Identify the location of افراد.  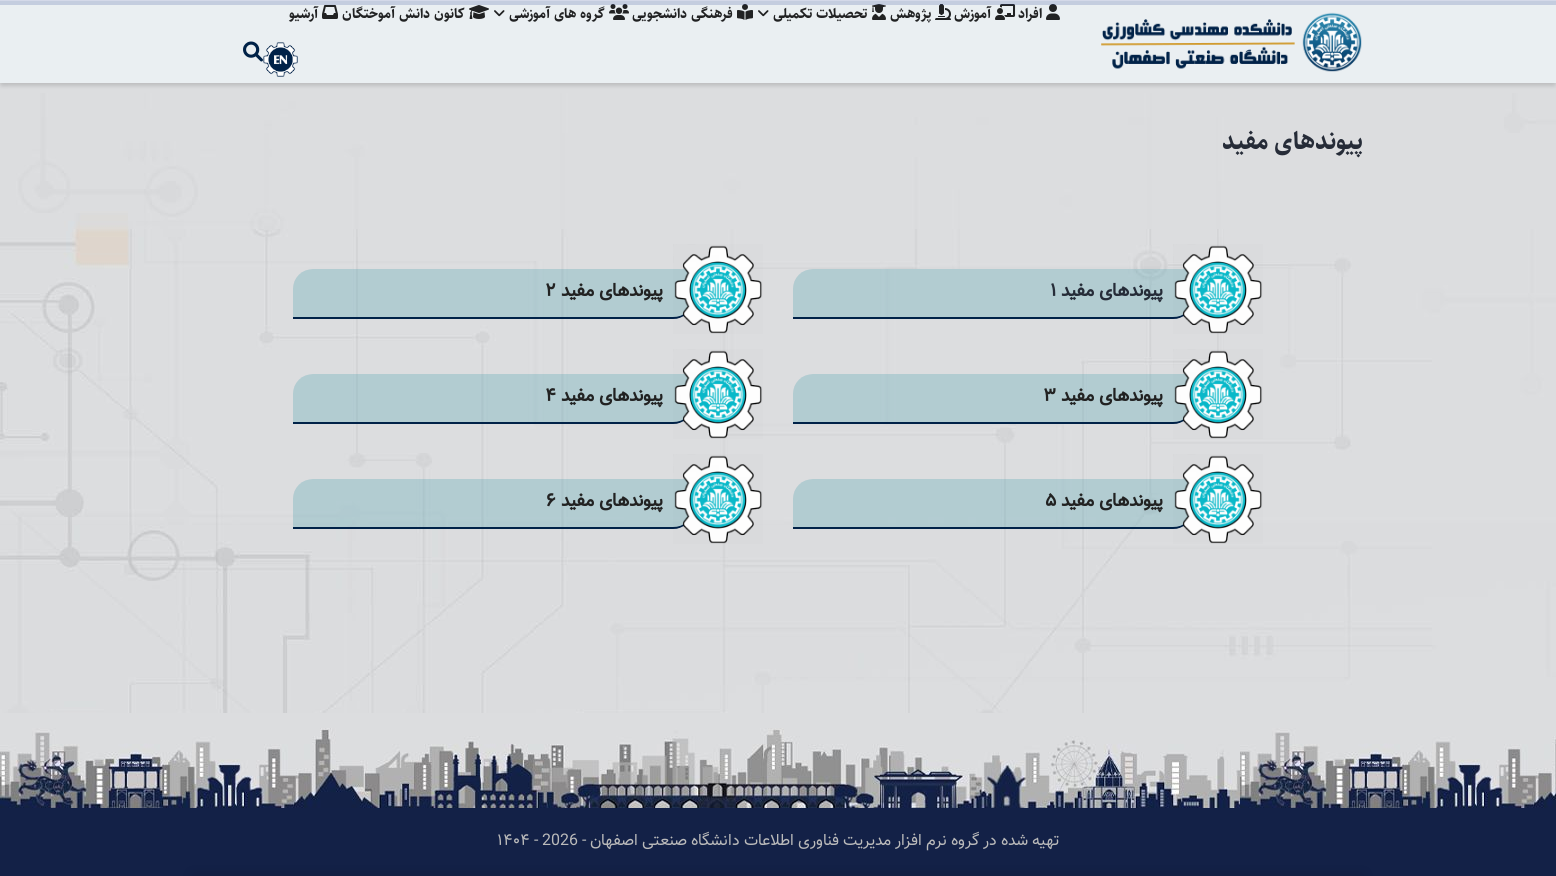
(1039, 35).